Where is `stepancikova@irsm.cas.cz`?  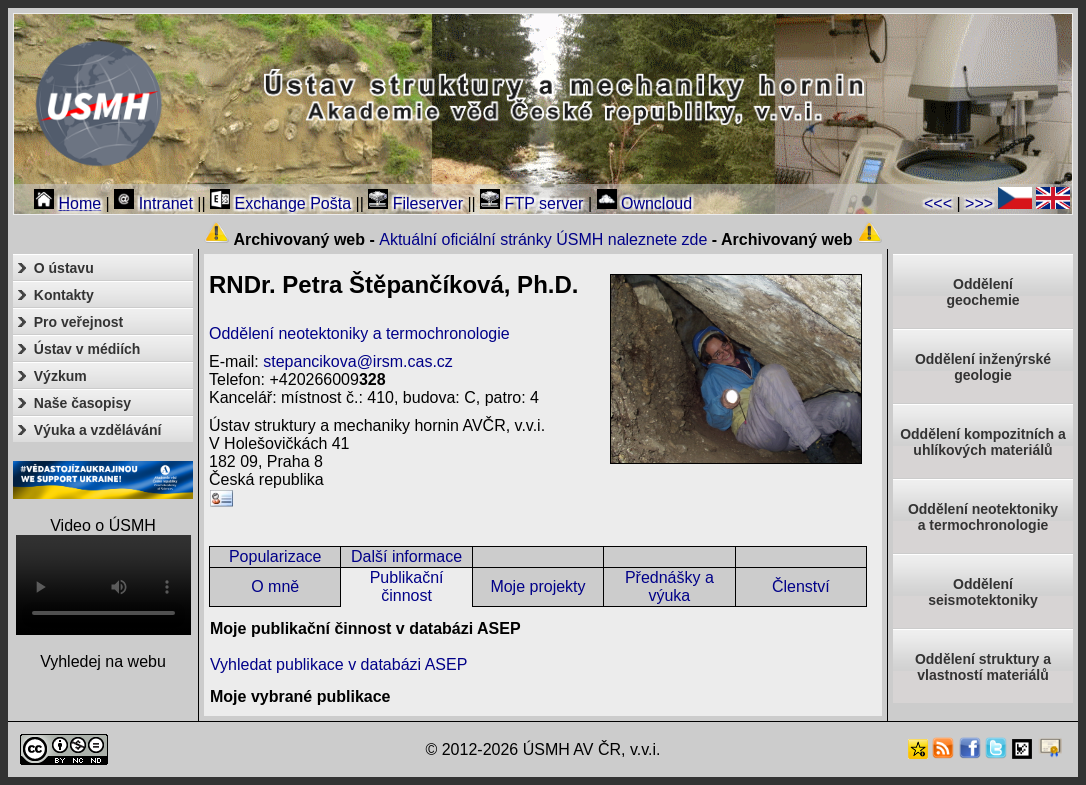 stepancikova@irsm.cas.cz is located at coordinates (358, 361).